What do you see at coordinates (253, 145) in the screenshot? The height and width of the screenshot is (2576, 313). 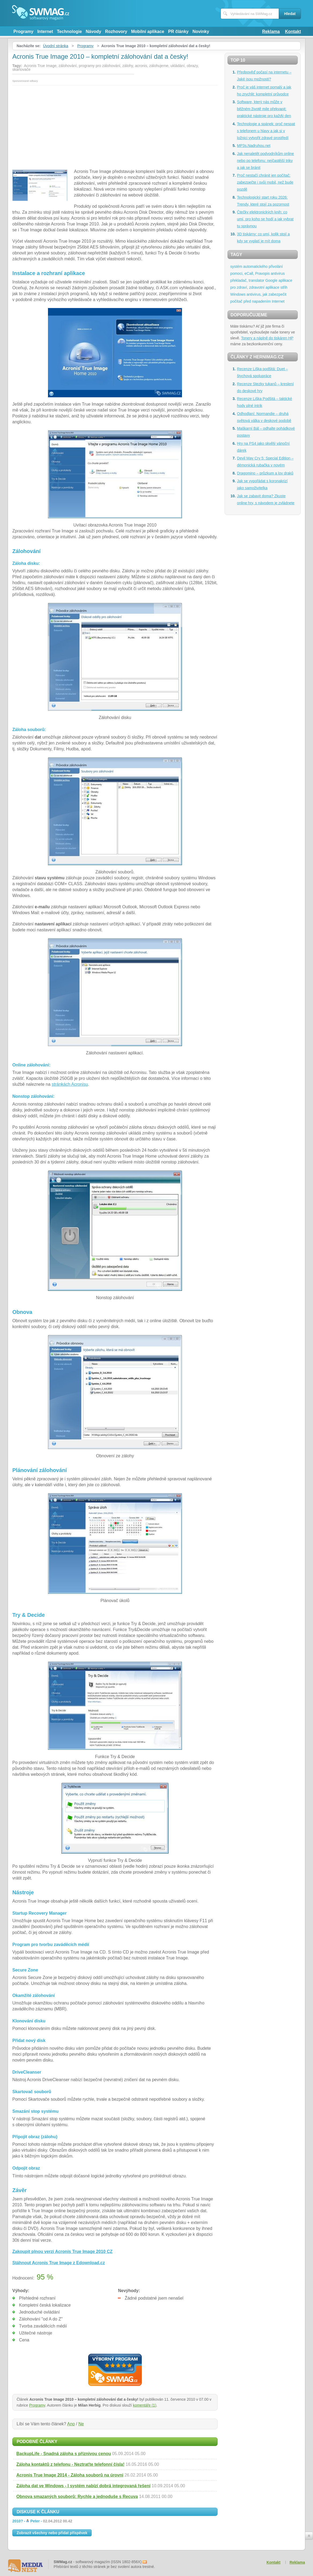 I see `MP3s.Nadruhou.net` at bounding box center [253, 145].